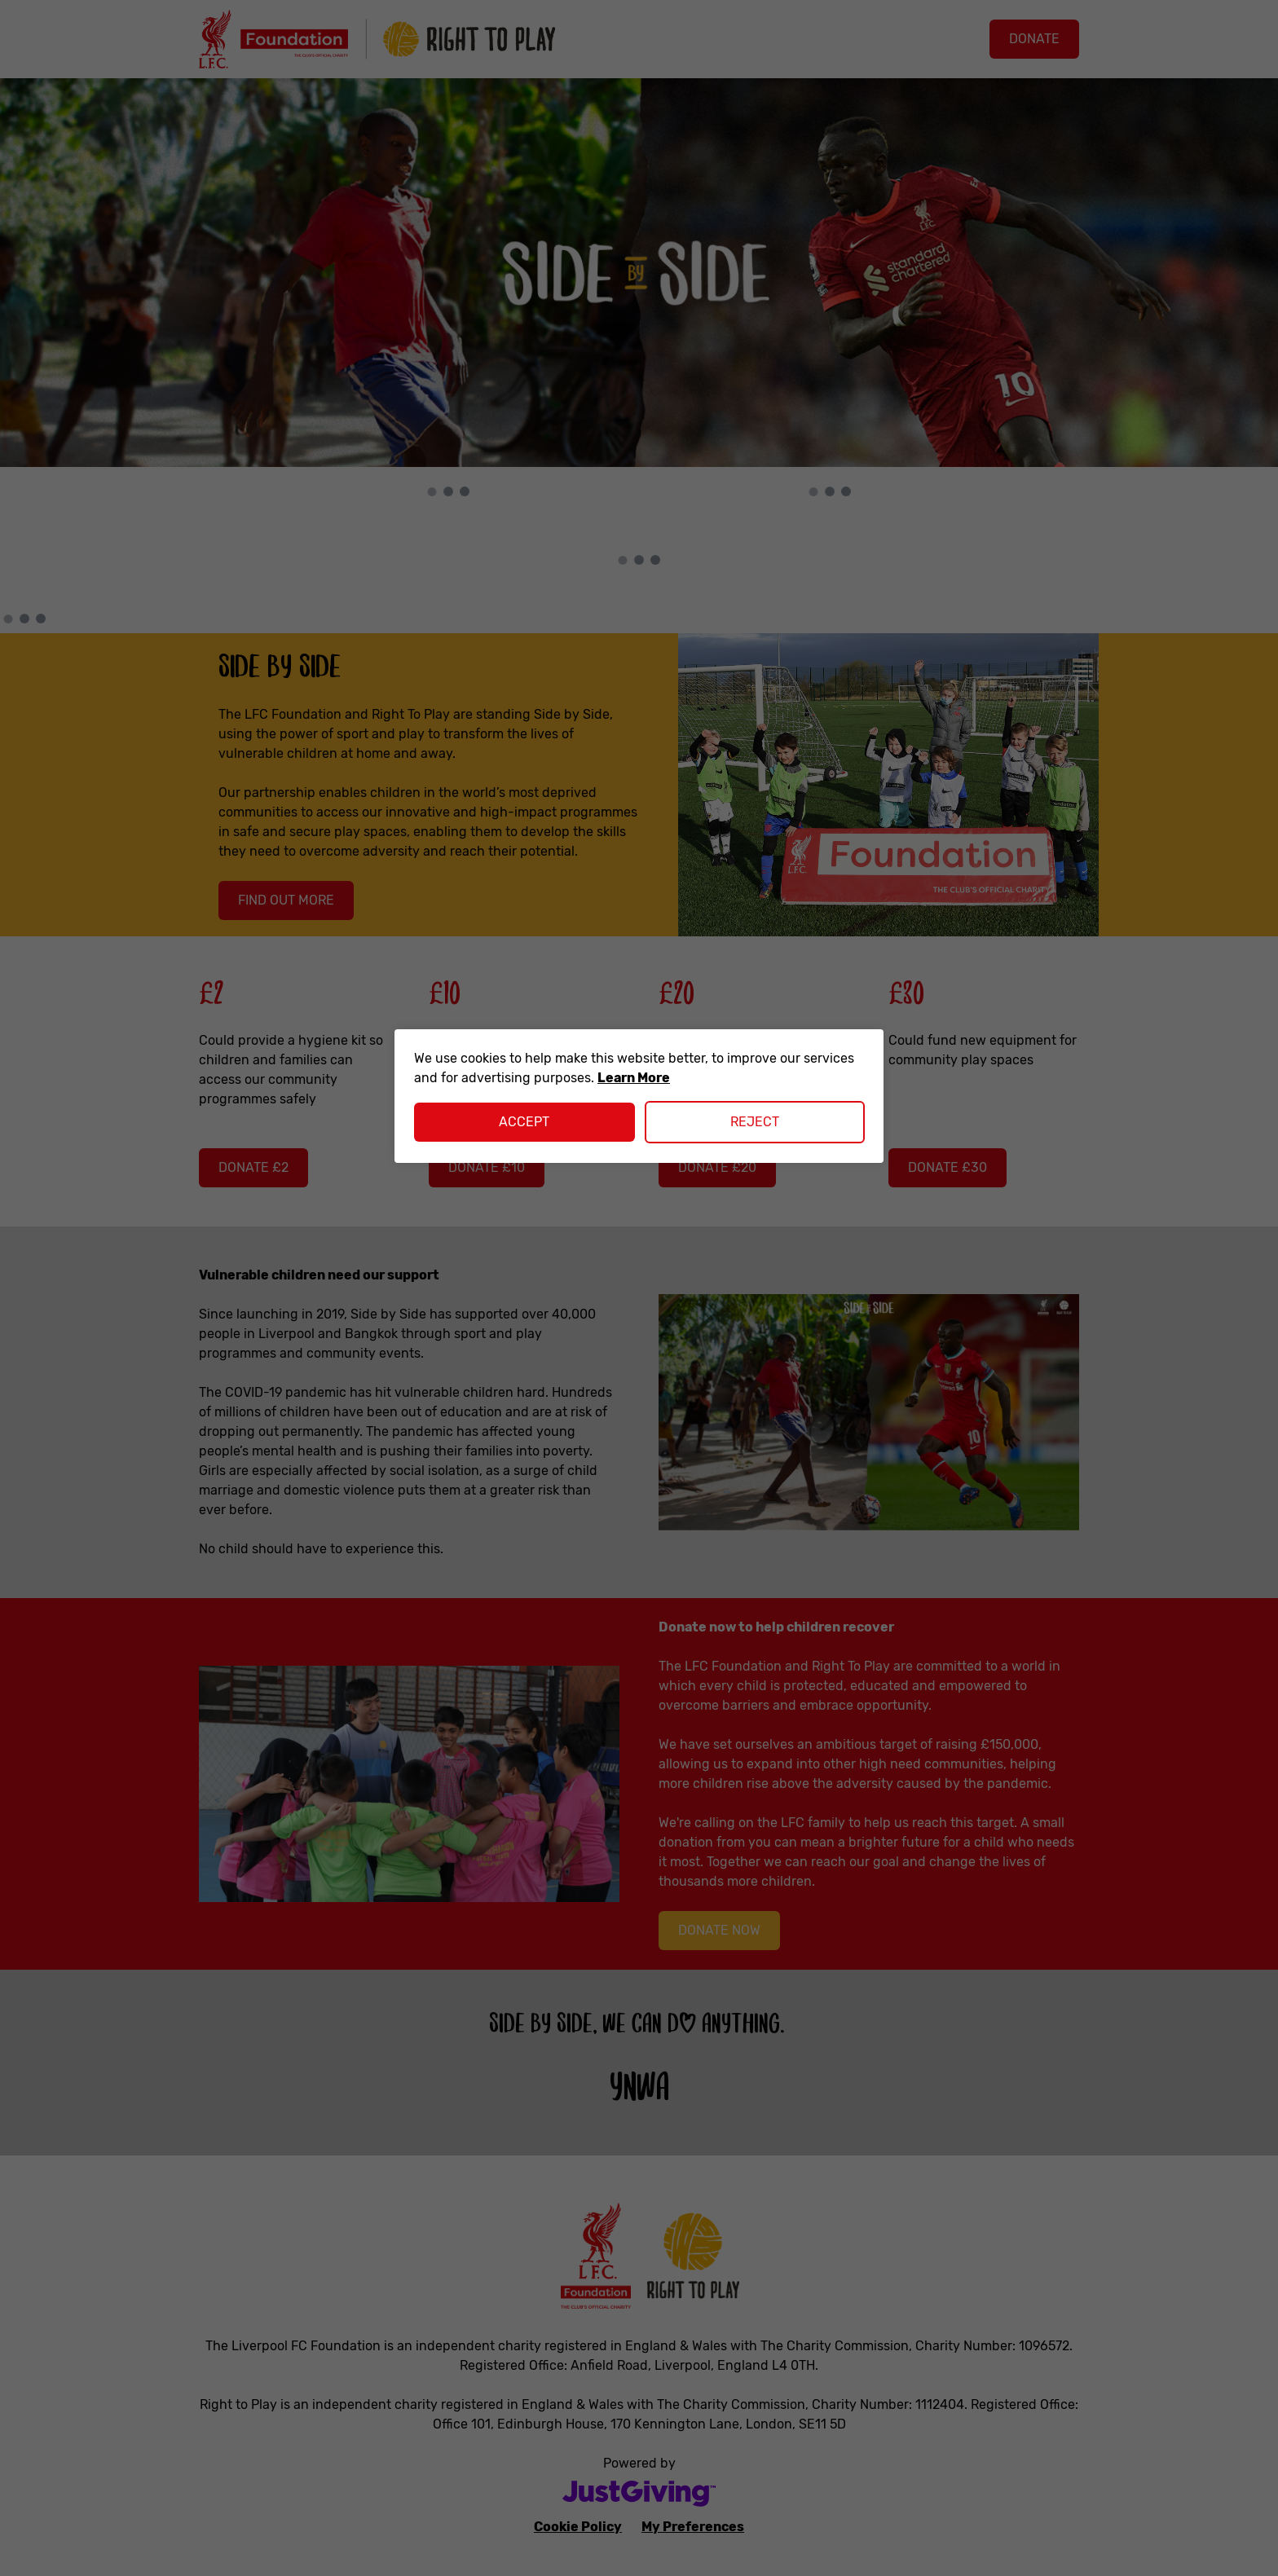 This screenshot has height=2576, width=1278. I want to click on Reject, so click(754, 1121).